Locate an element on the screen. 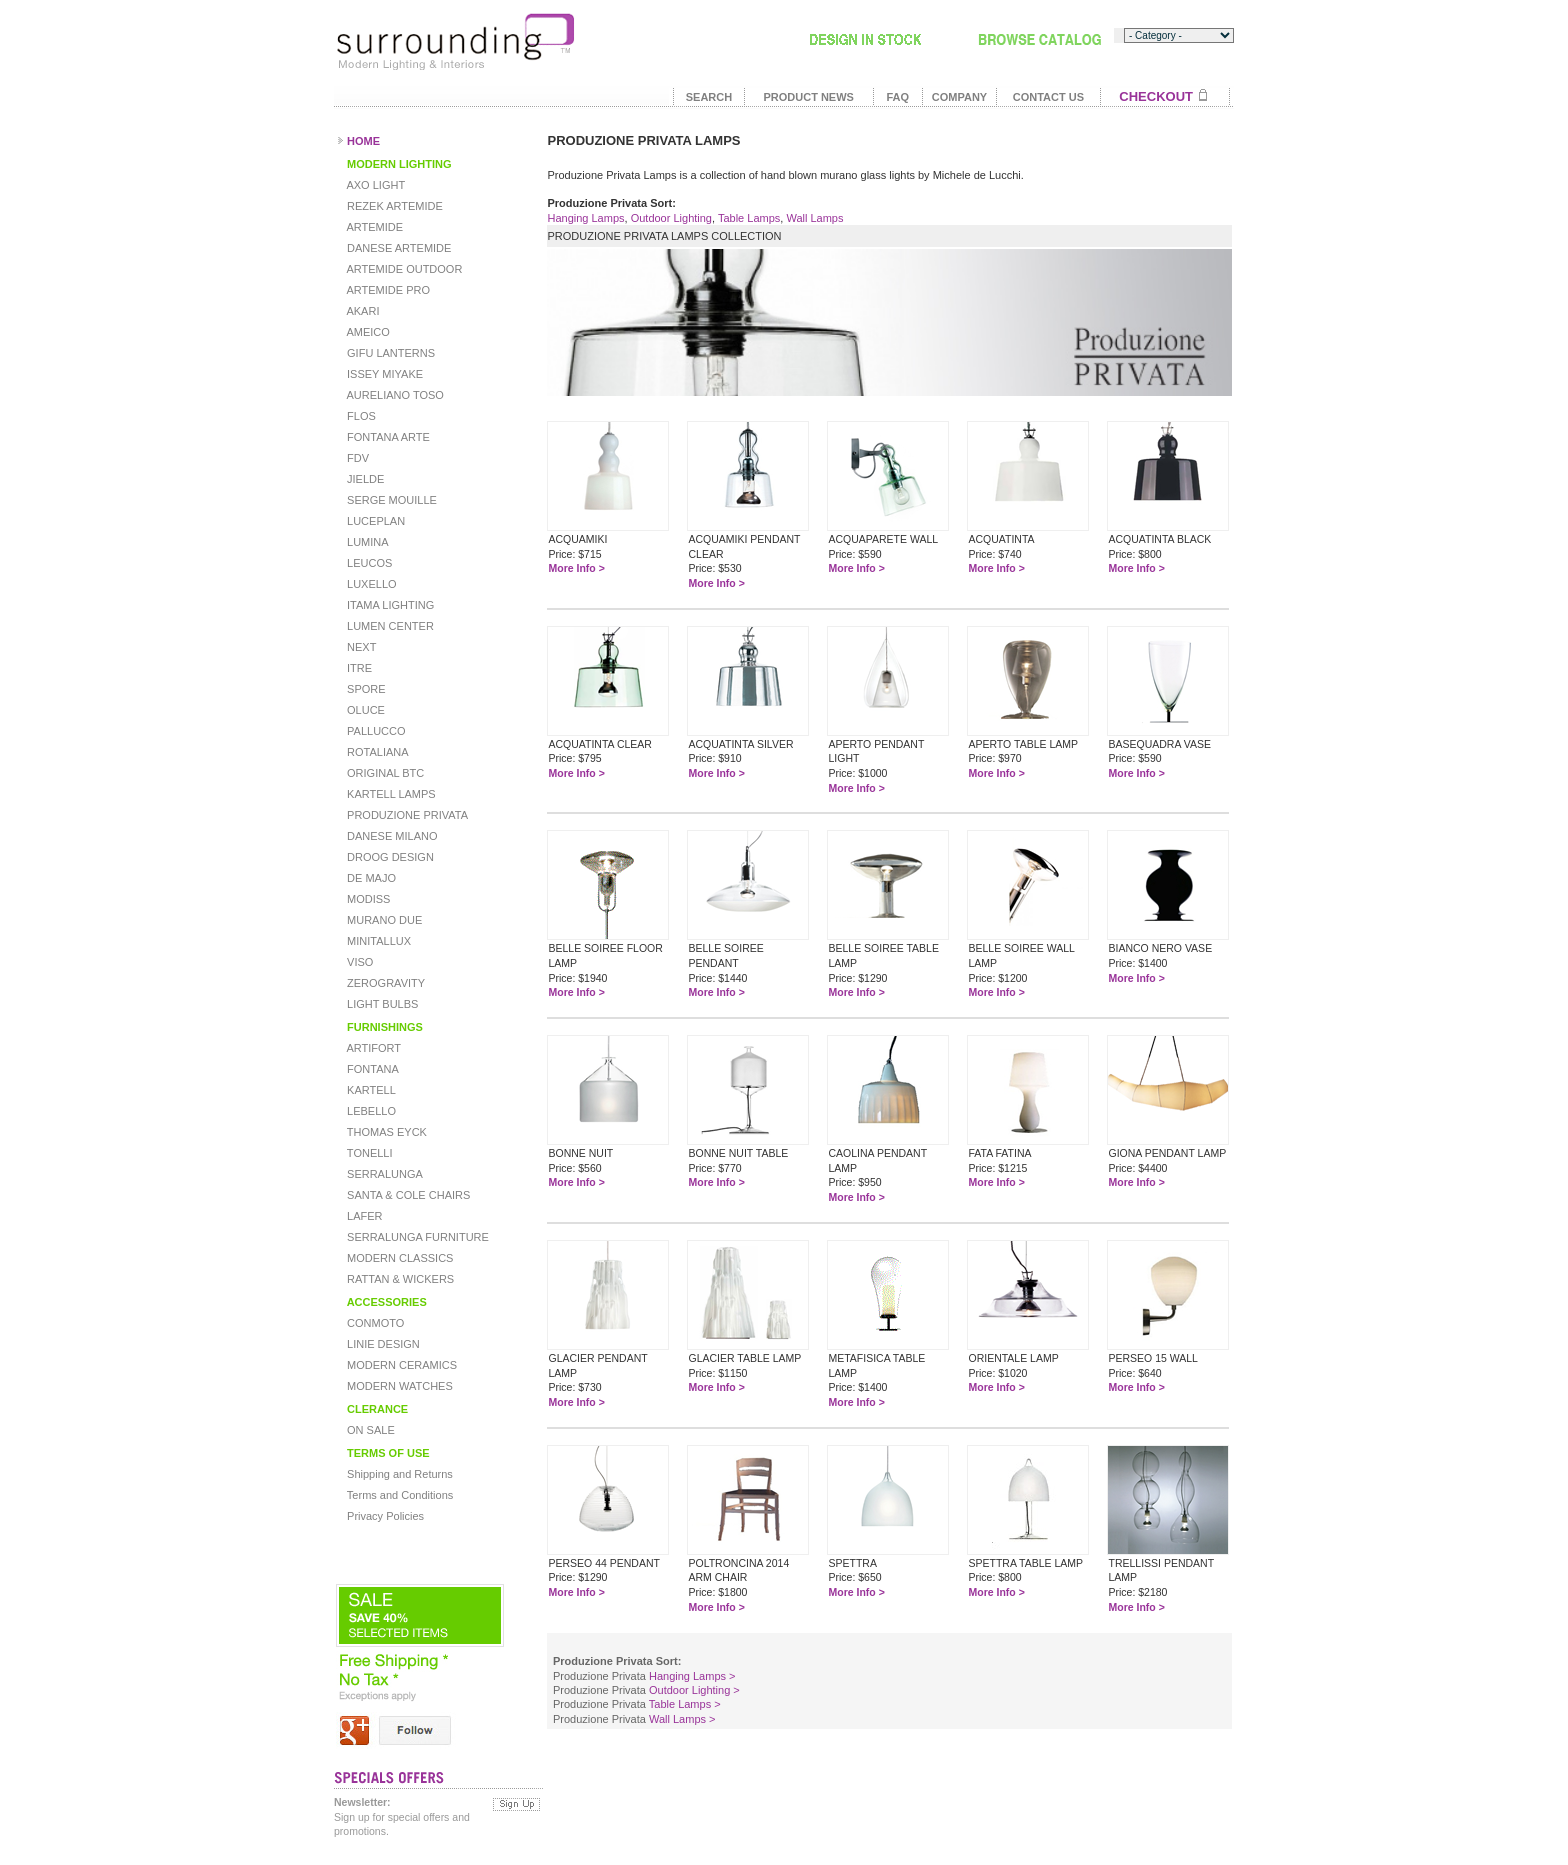 The image size is (1568, 1865). OLUCE is located at coordinates (364, 710).